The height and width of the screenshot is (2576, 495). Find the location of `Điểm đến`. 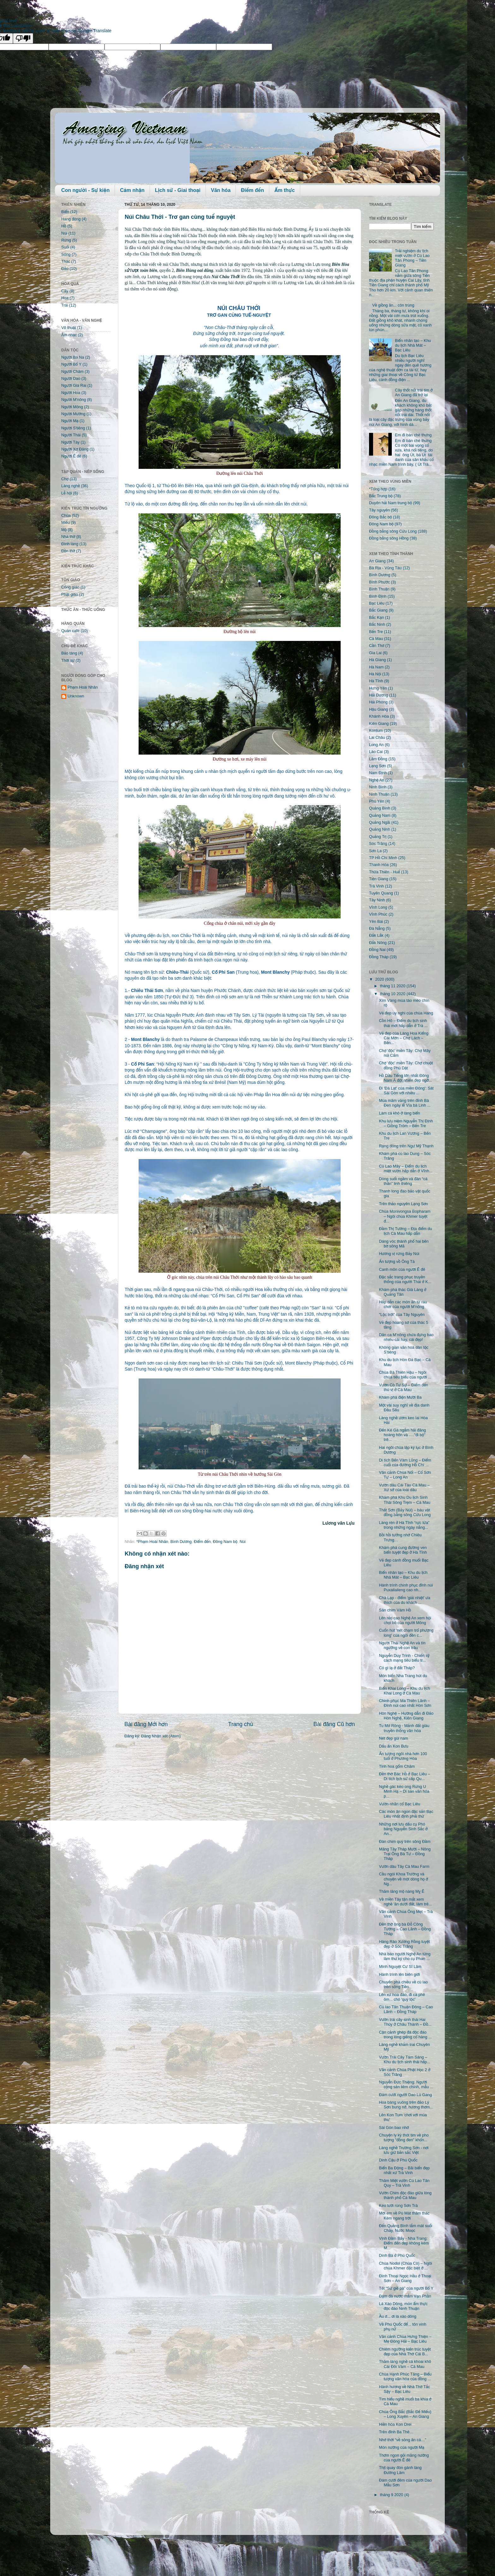

Điểm đến is located at coordinates (252, 190).